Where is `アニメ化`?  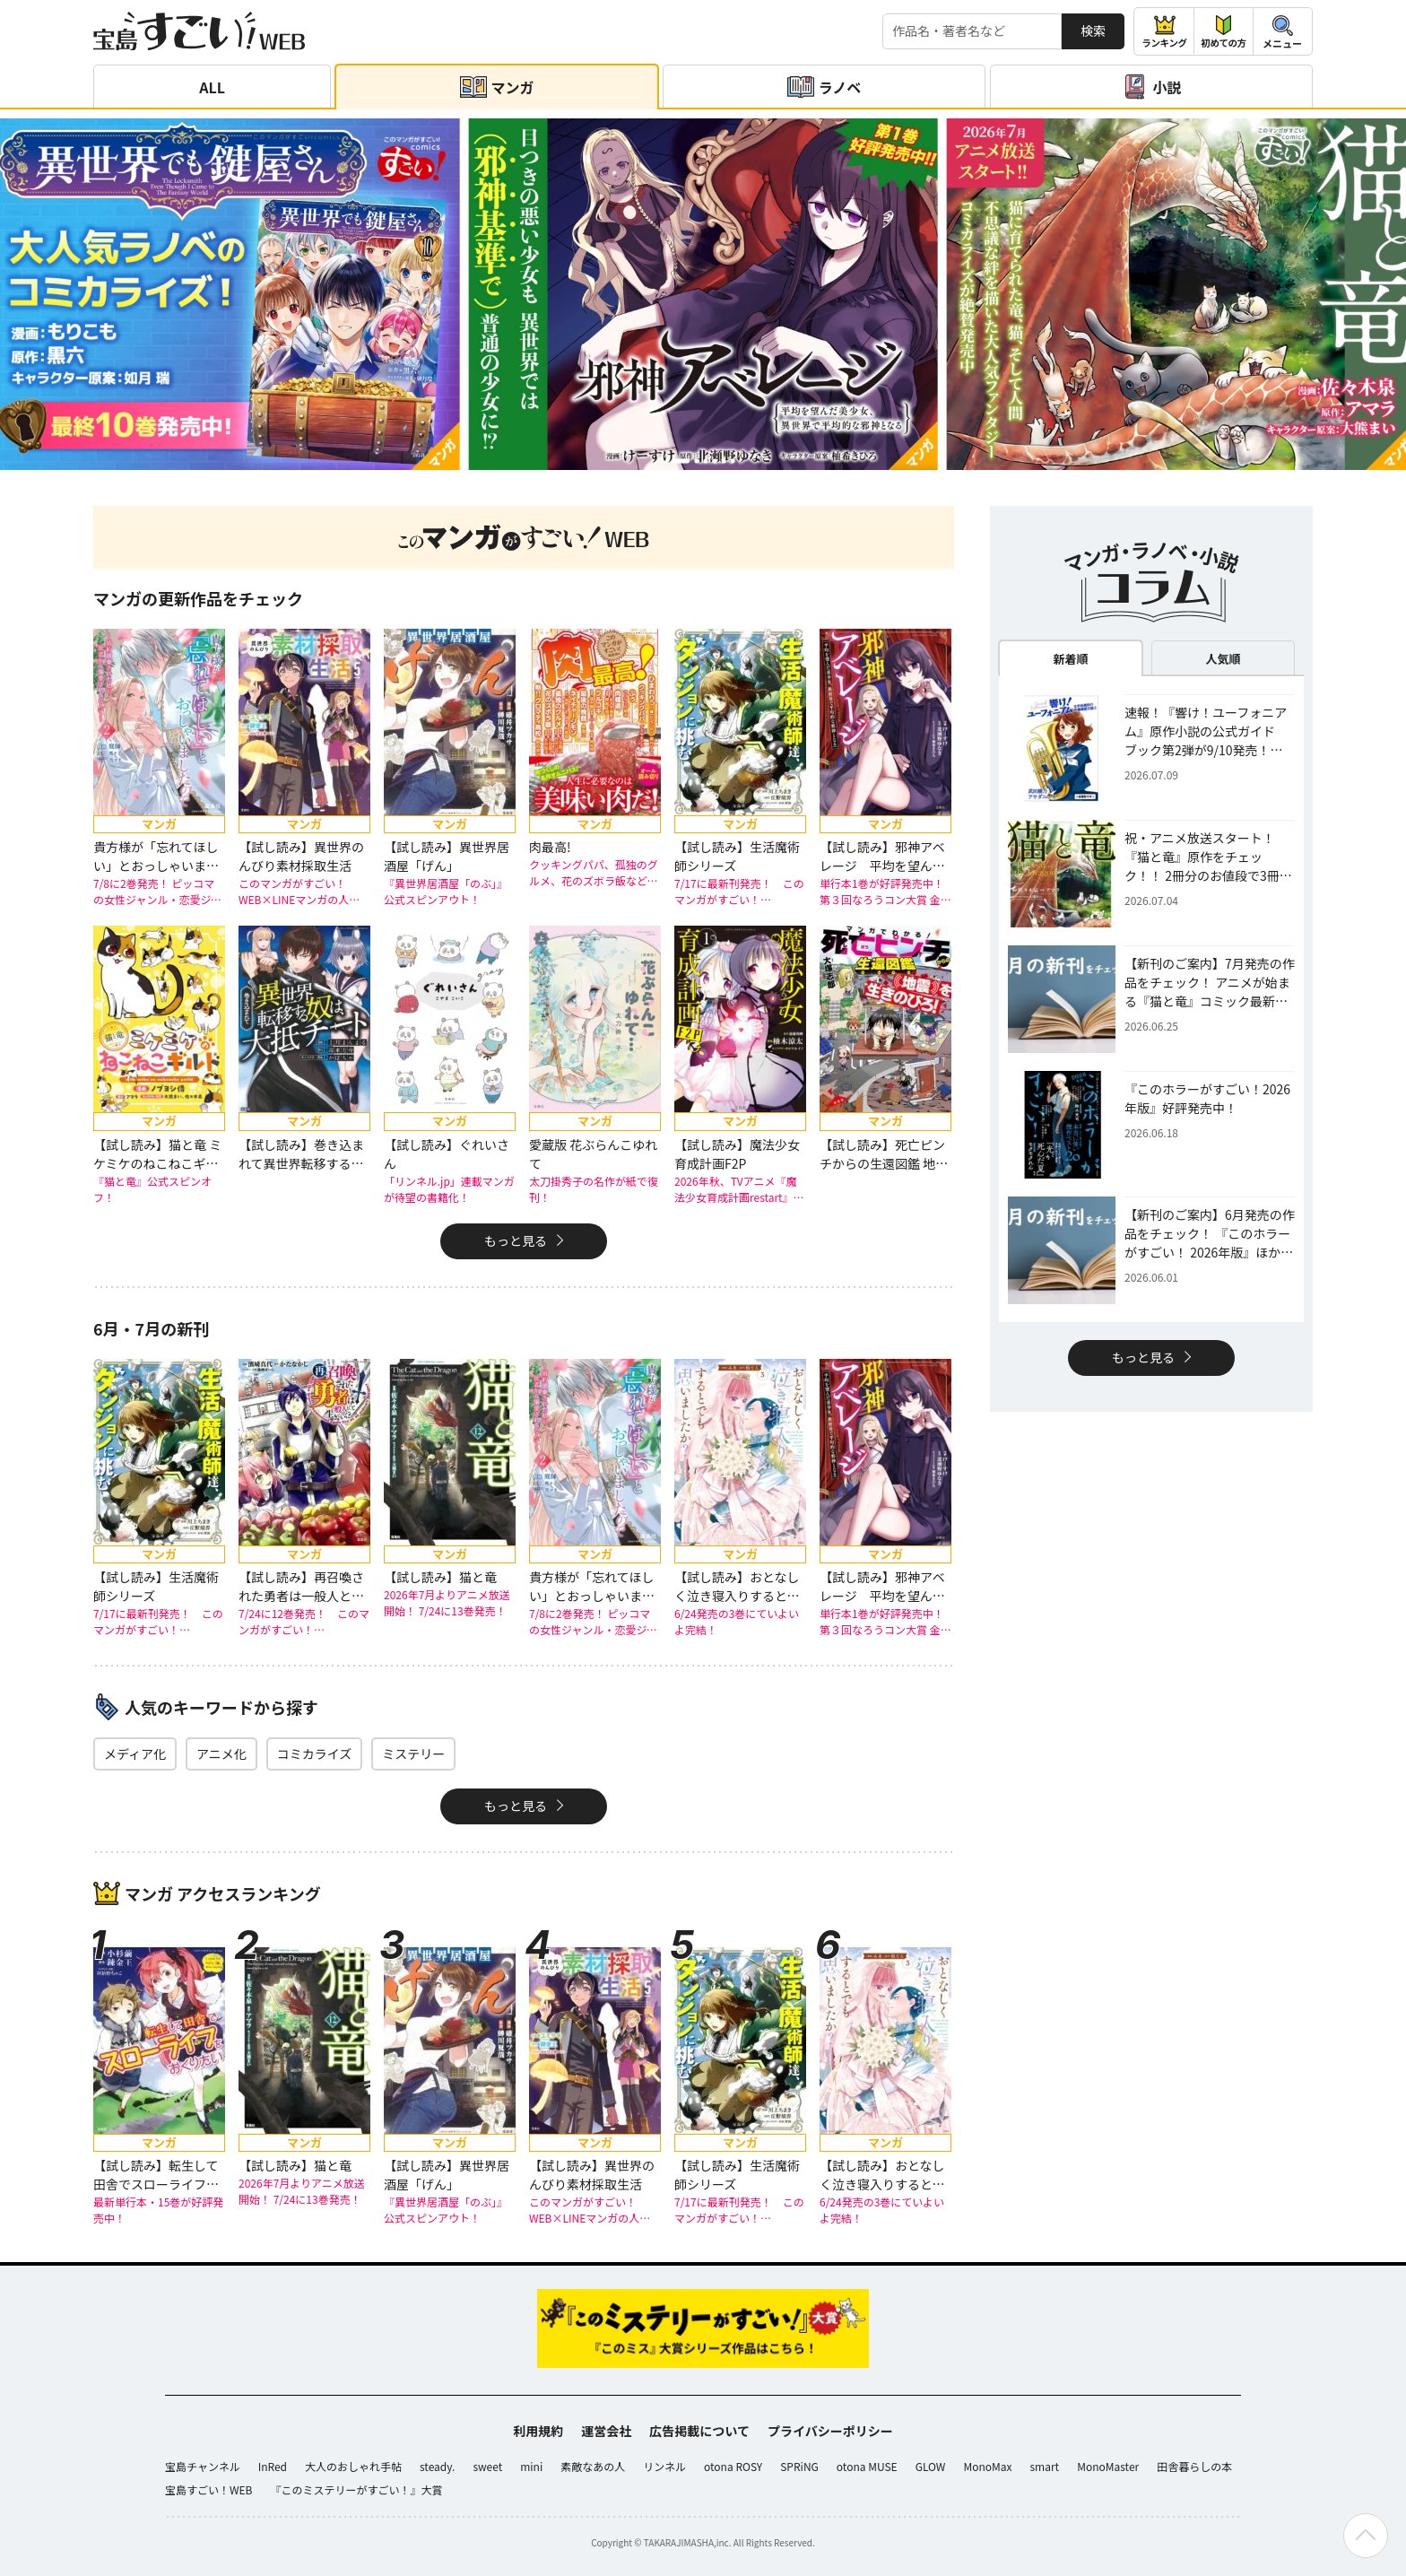 アニメ化 is located at coordinates (221, 1753).